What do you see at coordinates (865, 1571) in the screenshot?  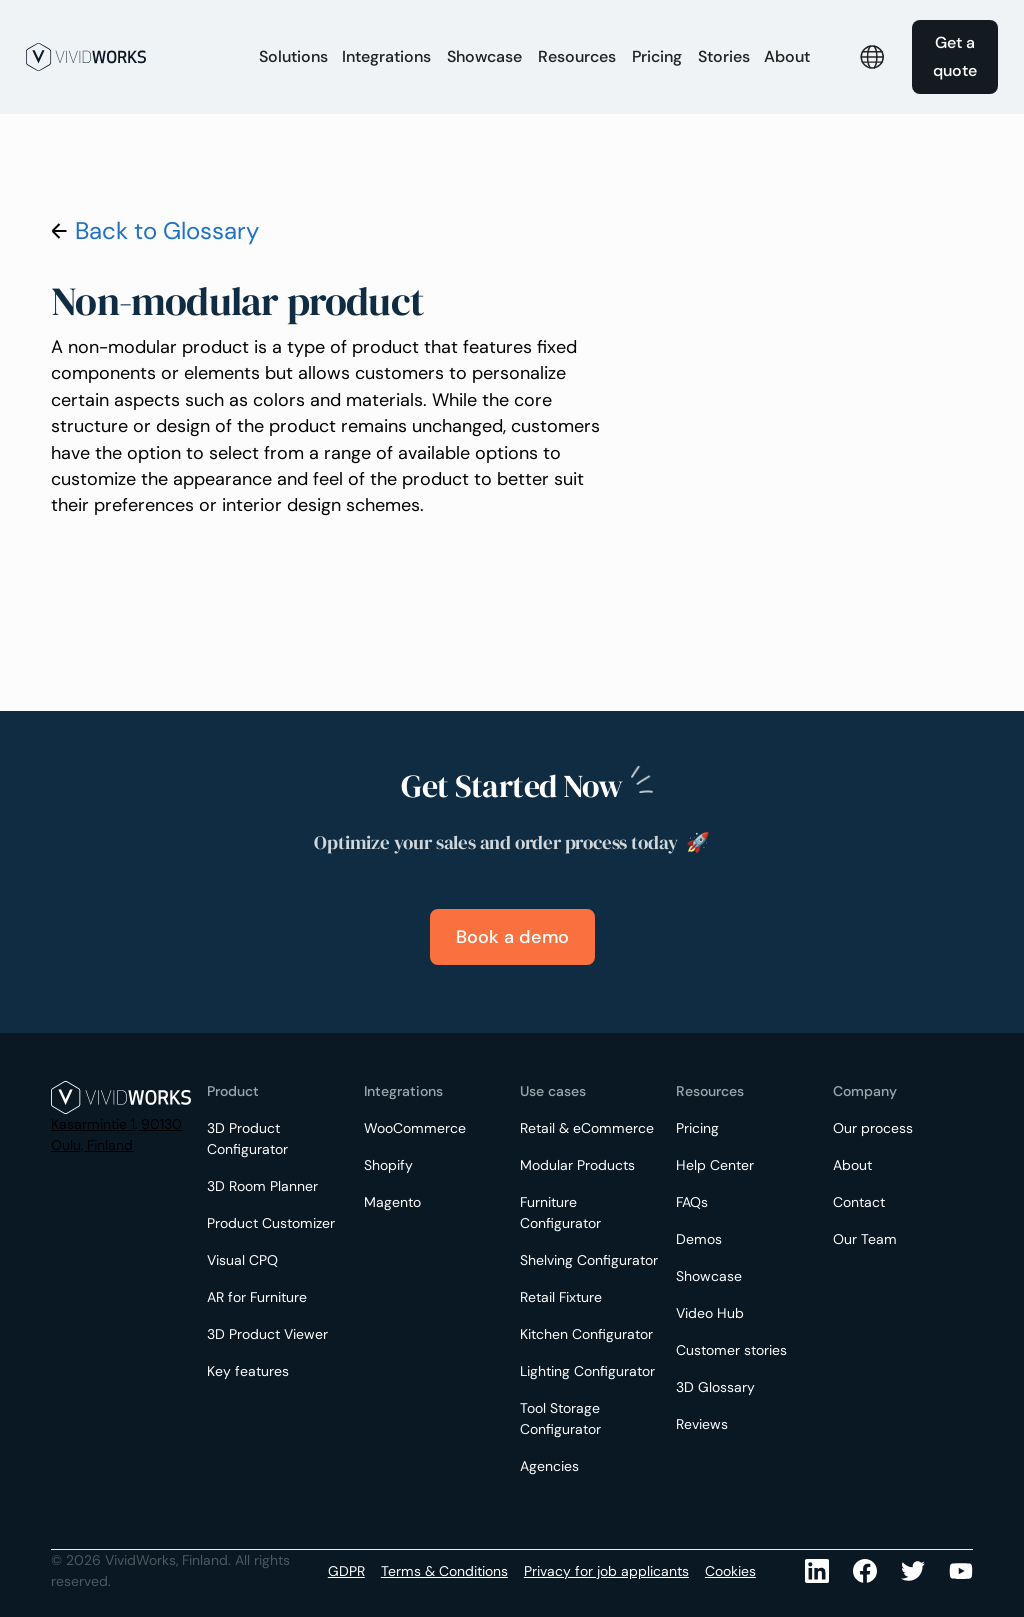 I see `[Facebook]` at bounding box center [865, 1571].